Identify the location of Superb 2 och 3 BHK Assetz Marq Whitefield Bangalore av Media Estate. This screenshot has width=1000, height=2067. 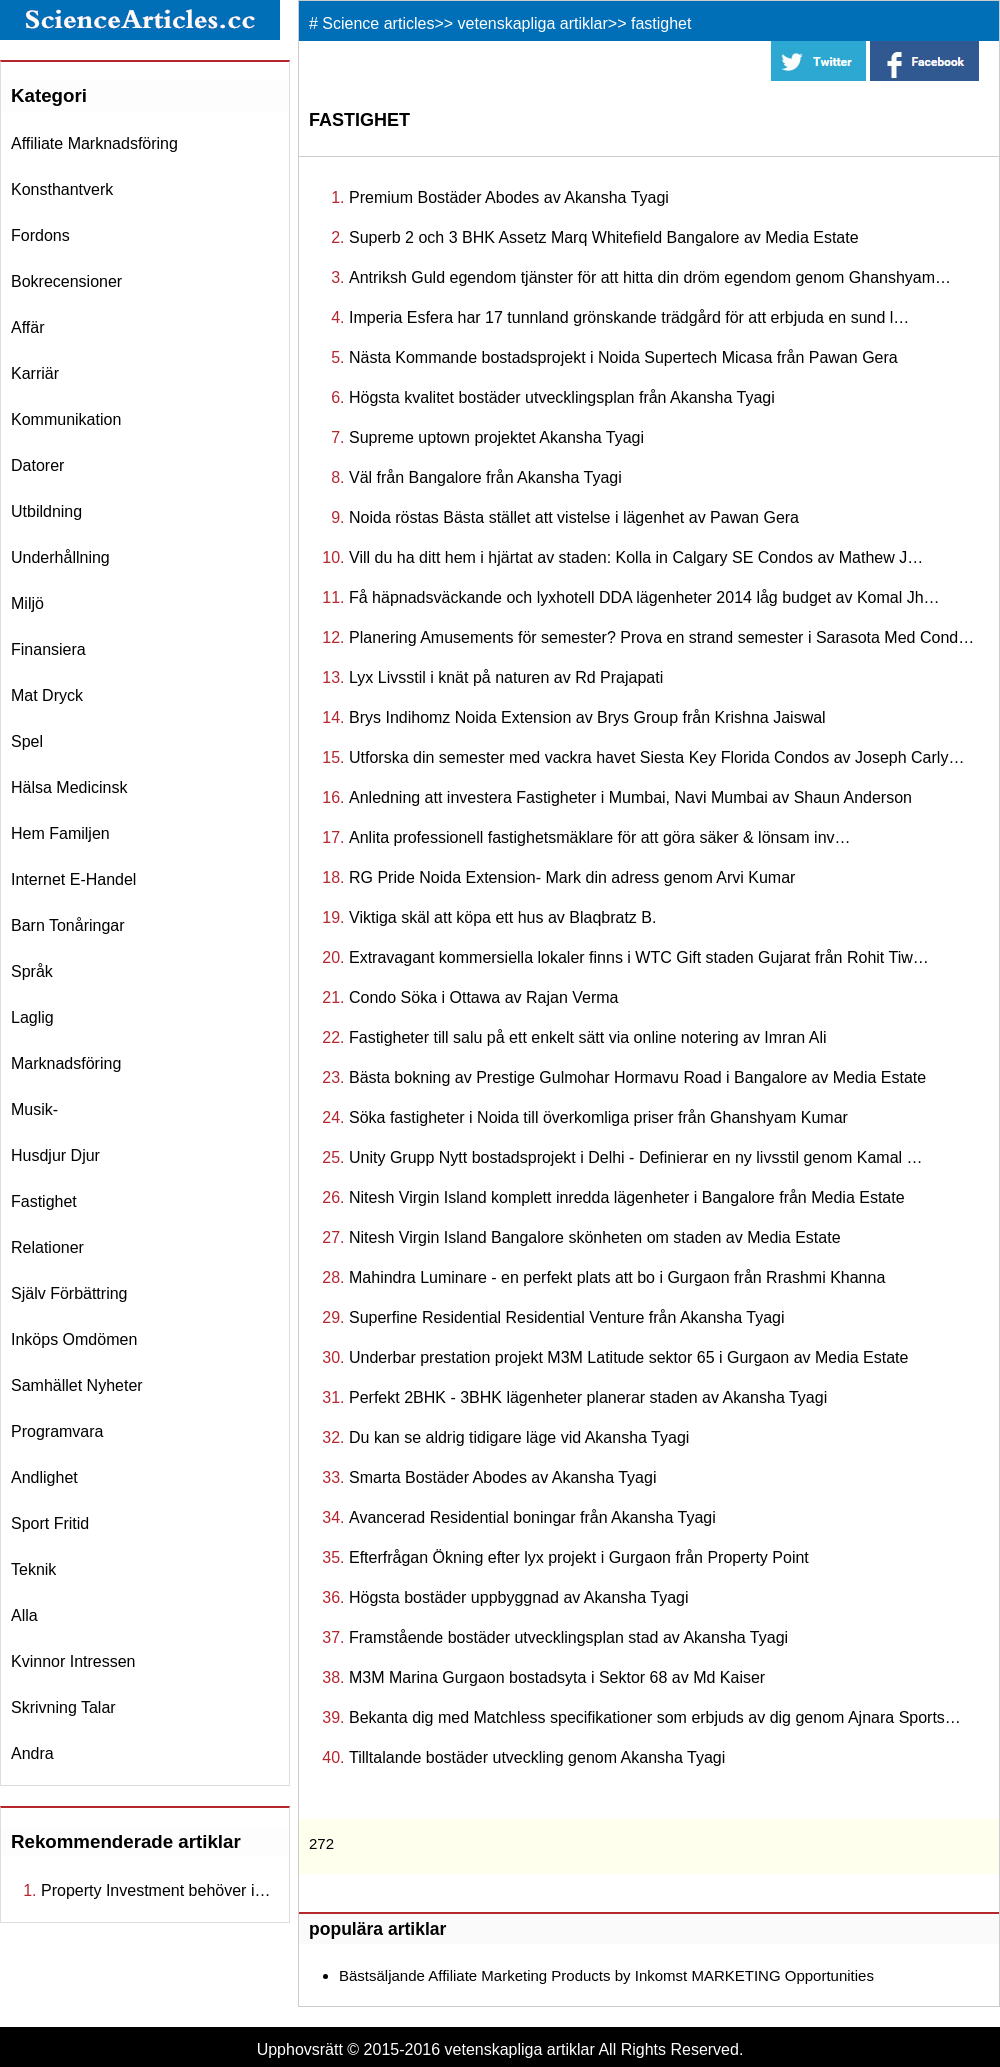
(604, 237).